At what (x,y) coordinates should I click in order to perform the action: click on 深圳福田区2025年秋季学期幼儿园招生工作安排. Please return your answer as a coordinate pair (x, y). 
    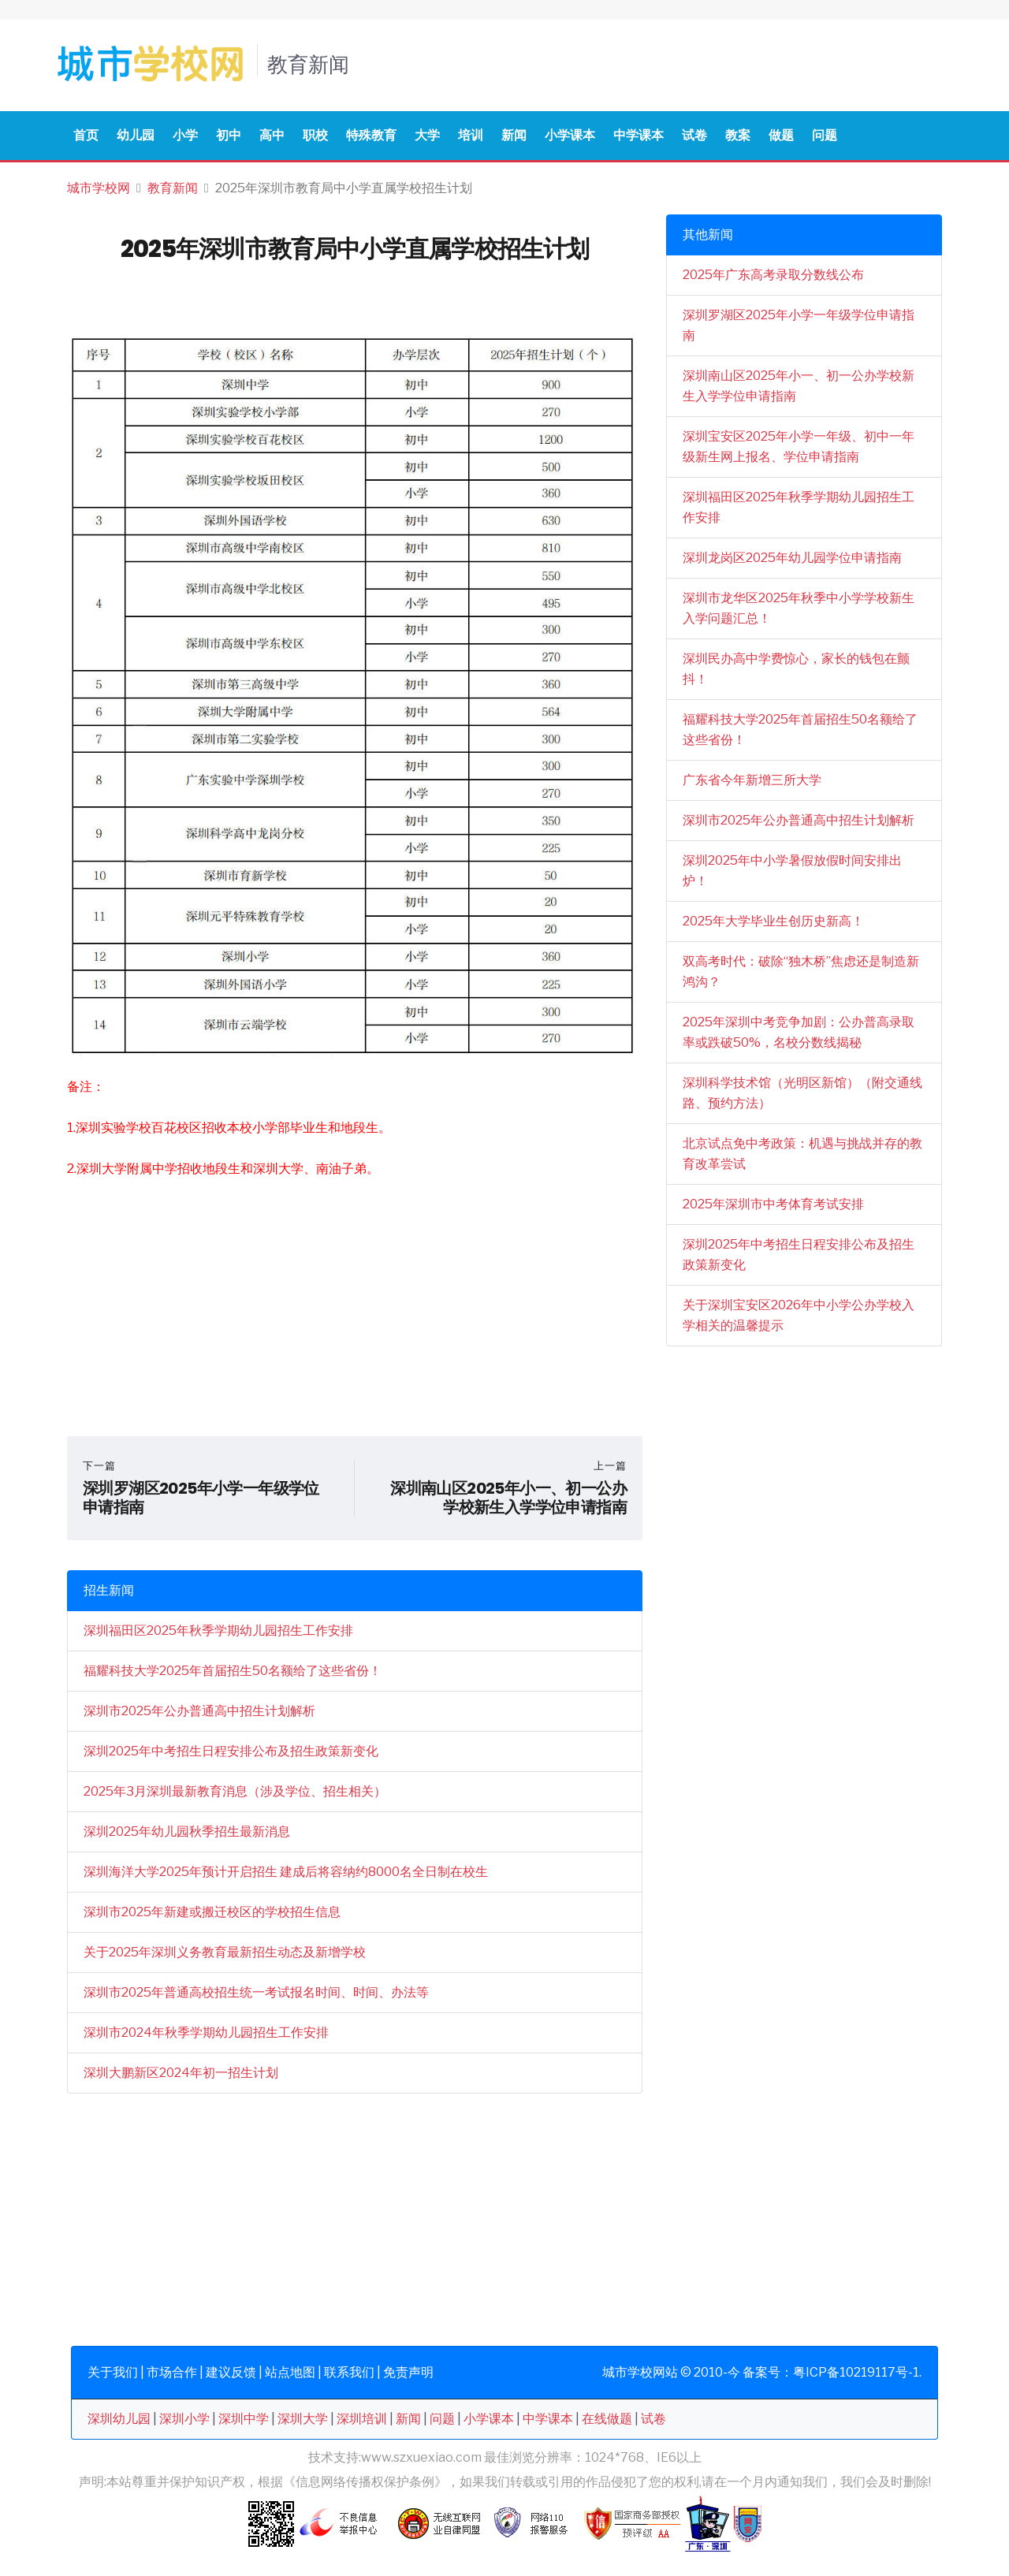
    Looking at the image, I should click on (218, 1630).